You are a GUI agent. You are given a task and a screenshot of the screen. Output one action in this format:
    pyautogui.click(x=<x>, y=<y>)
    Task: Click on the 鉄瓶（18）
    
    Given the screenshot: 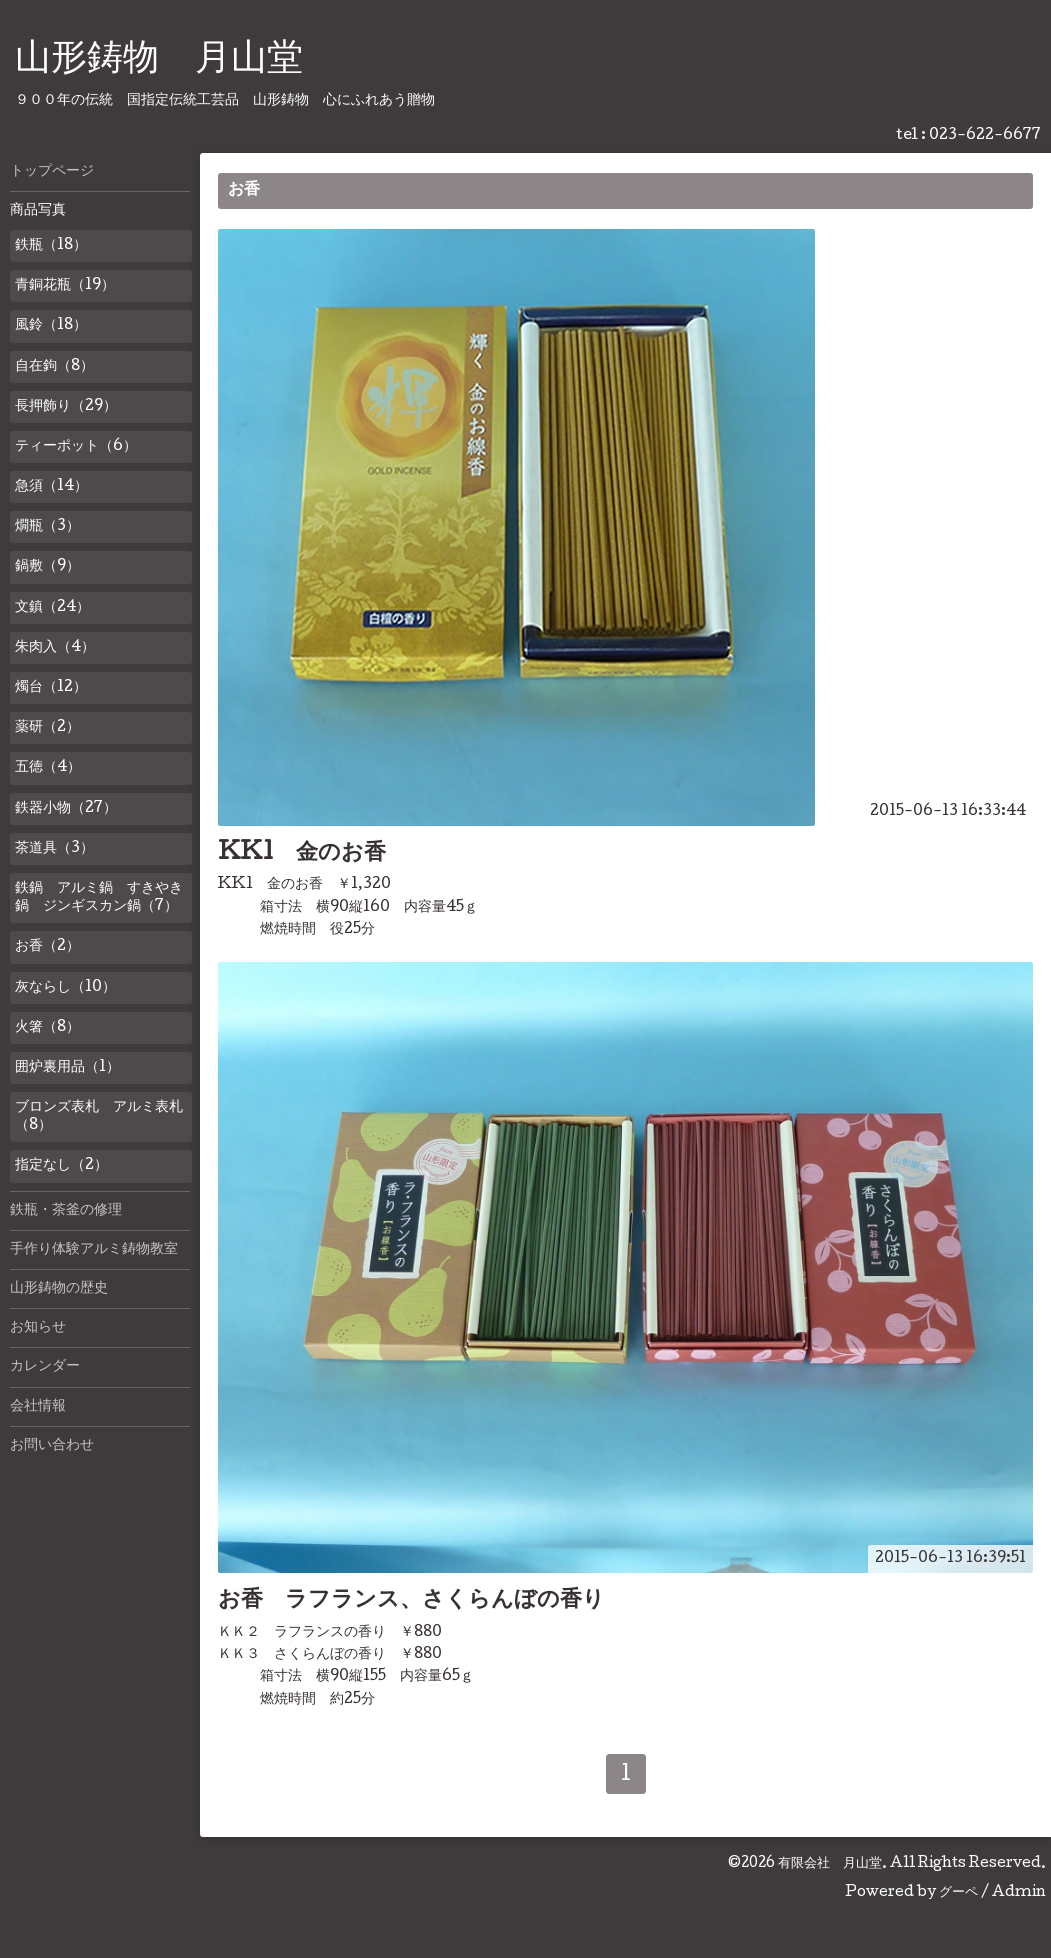 What is the action you would take?
    pyautogui.click(x=51, y=246)
    